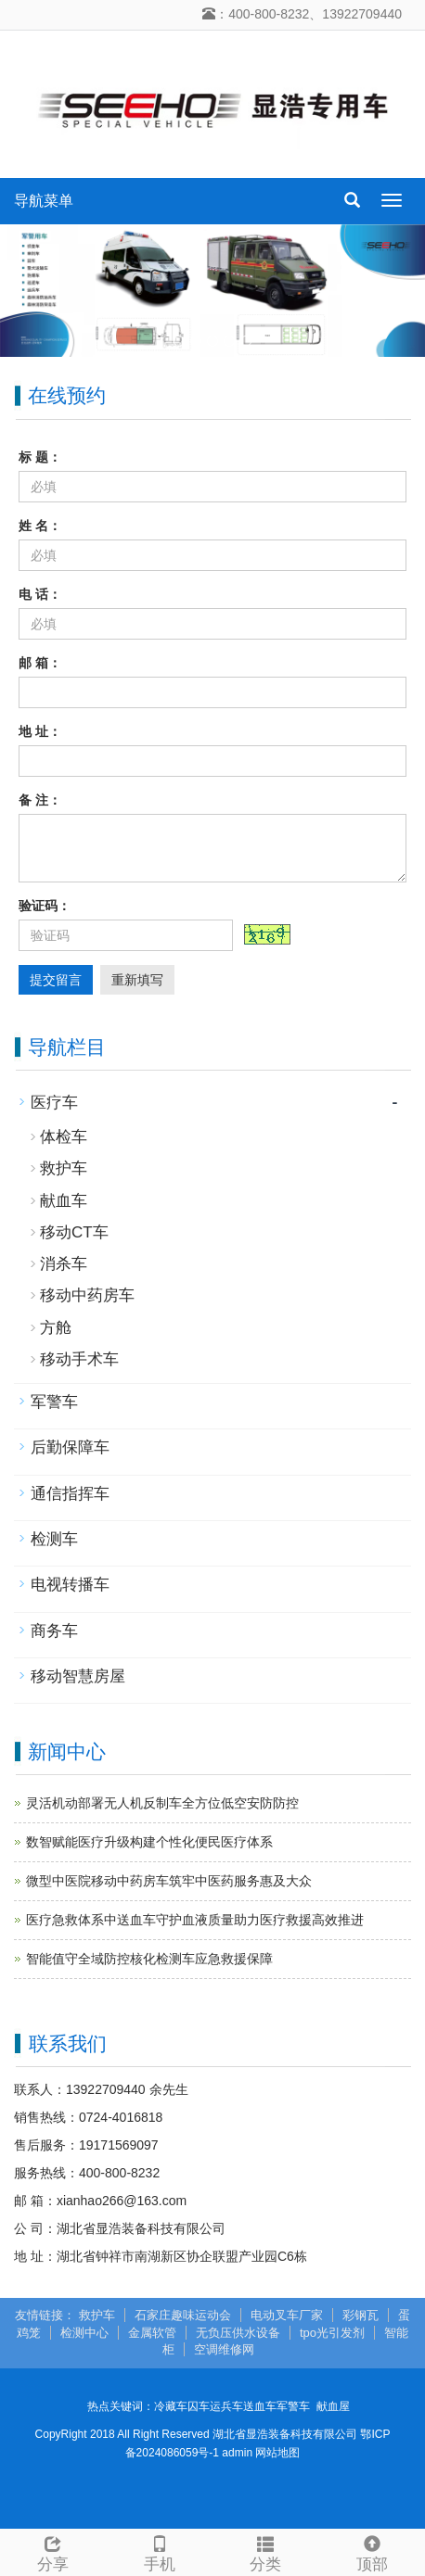 This screenshot has width=425, height=2576. What do you see at coordinates (169, 1880) in the screenshot?
I see `微型中医院移动中药房车筑牢中医药服务惠及大众` at bounding box center [169, 1880].